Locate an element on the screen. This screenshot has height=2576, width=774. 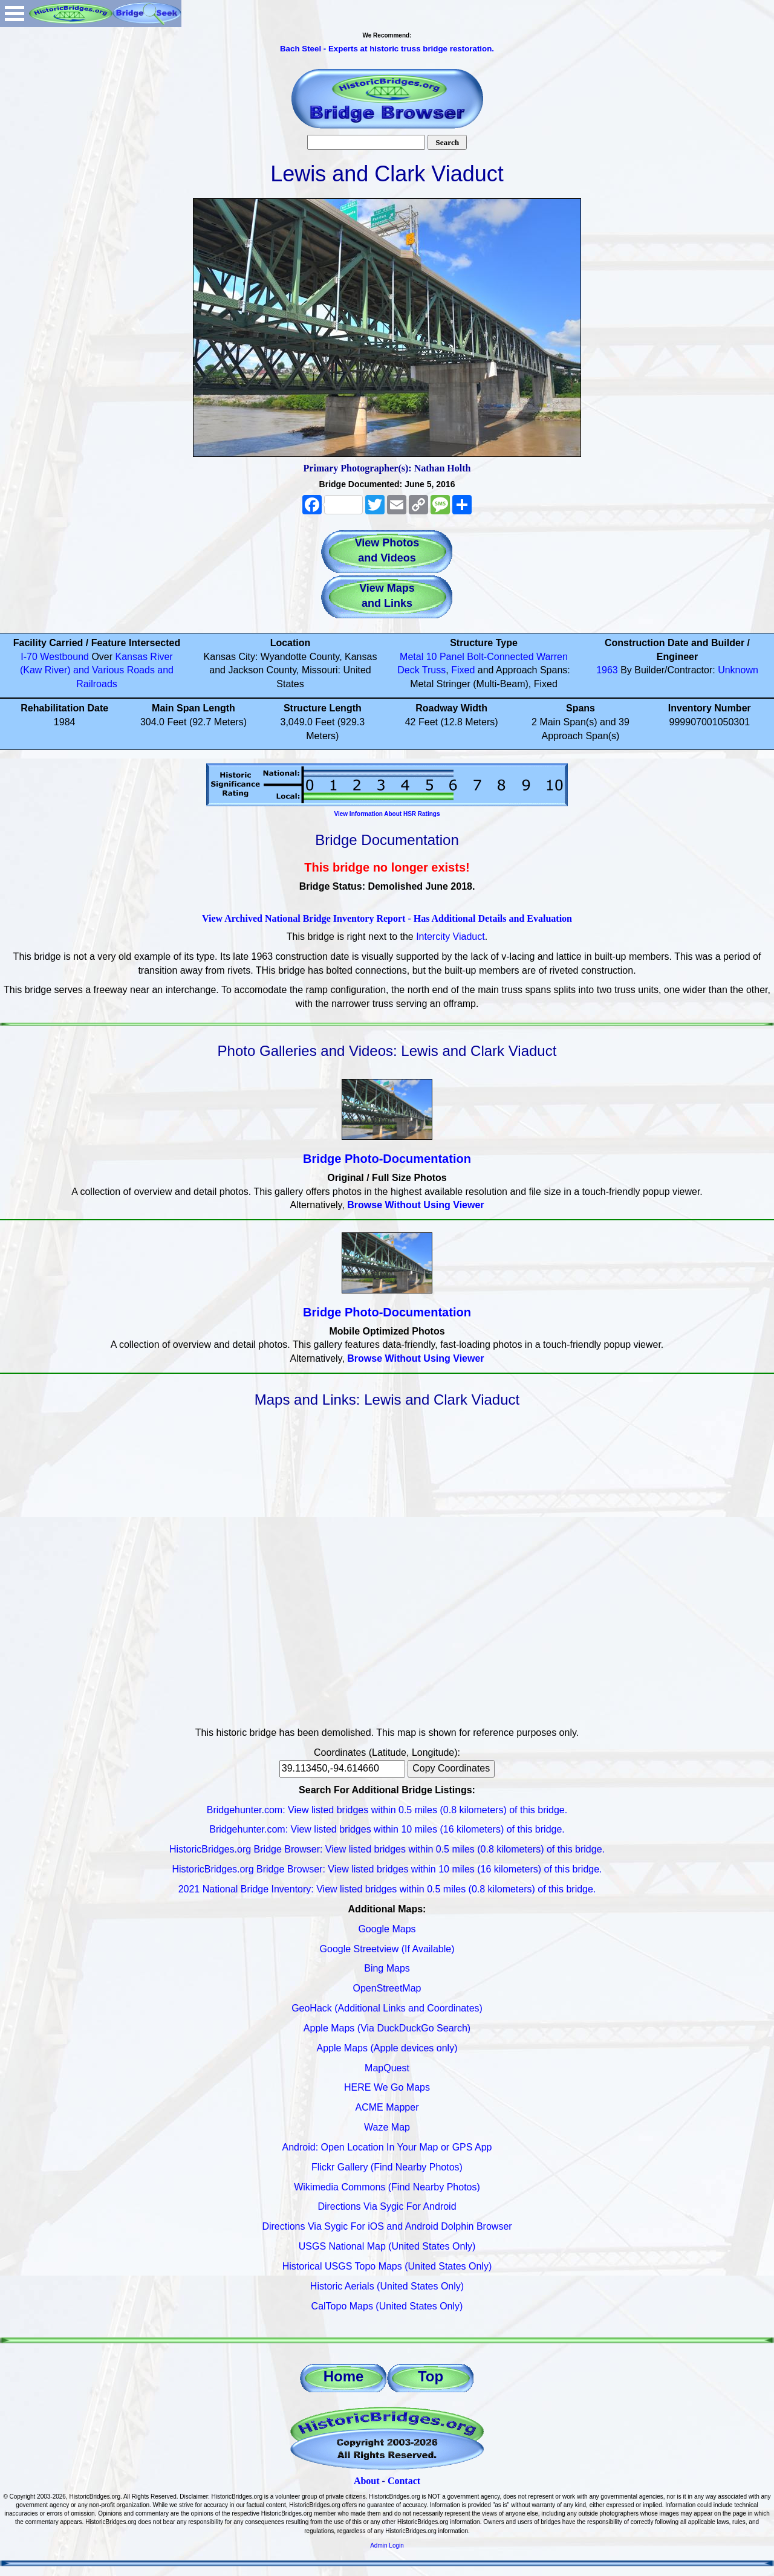
Bach Steel - Experts at historic truss bridge restoration. is located at coordinates (387, 48).